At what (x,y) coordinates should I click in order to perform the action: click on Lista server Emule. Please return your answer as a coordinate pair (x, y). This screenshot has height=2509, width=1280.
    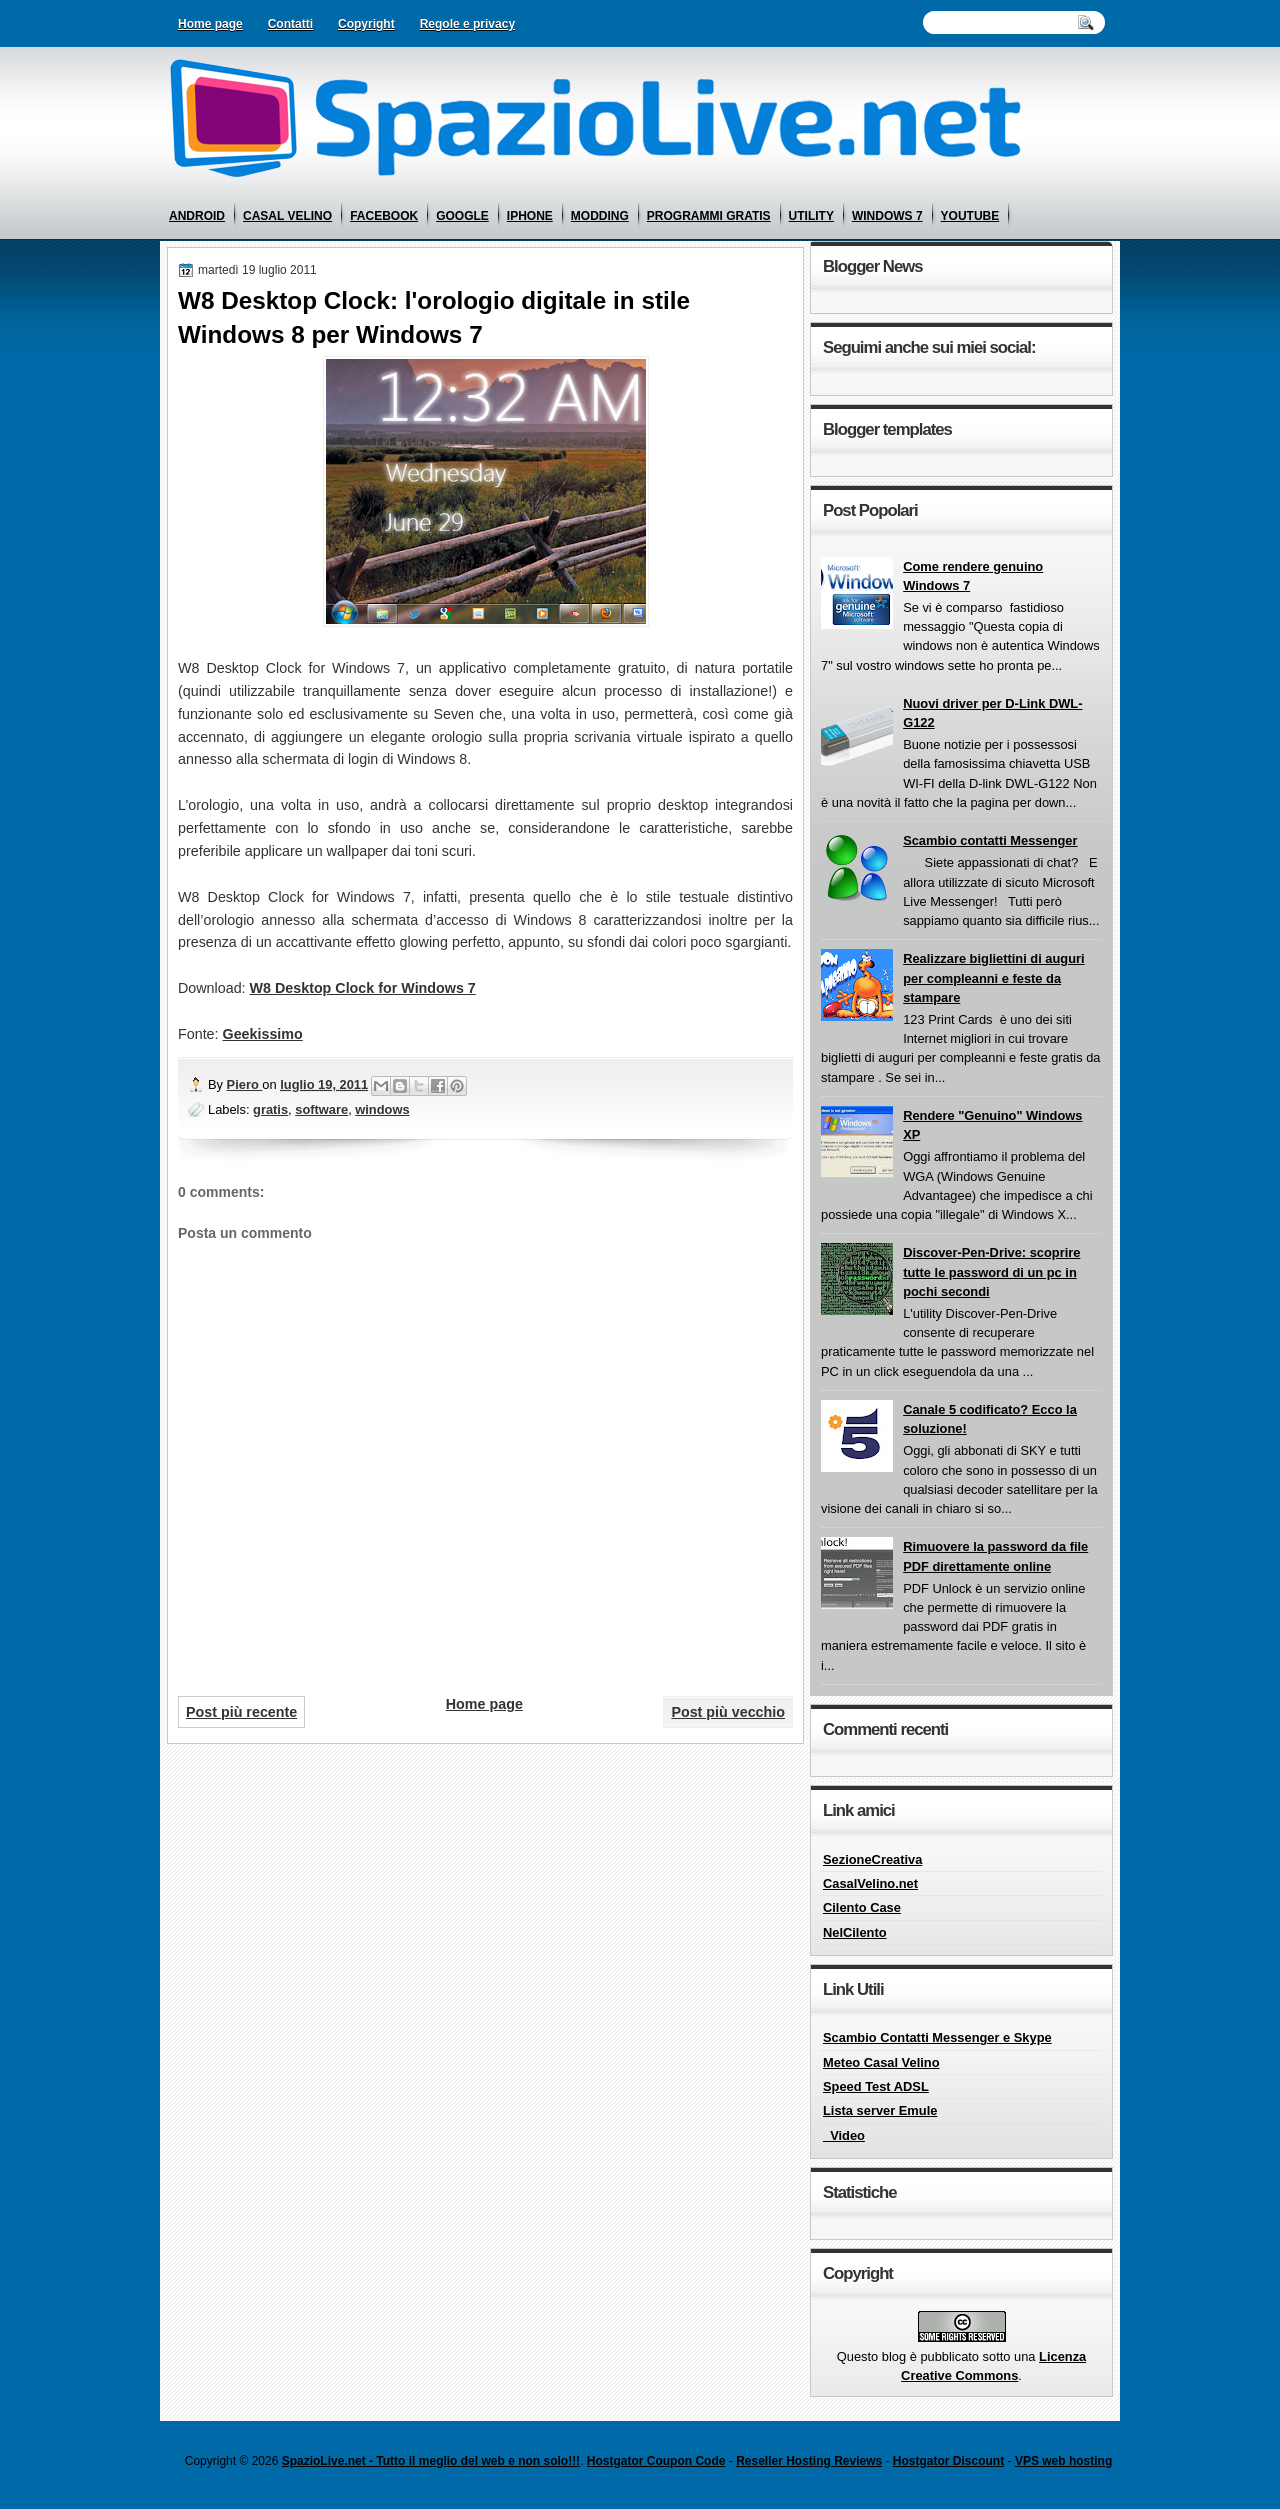
    Looking at the image, I should click on (880, 2110).